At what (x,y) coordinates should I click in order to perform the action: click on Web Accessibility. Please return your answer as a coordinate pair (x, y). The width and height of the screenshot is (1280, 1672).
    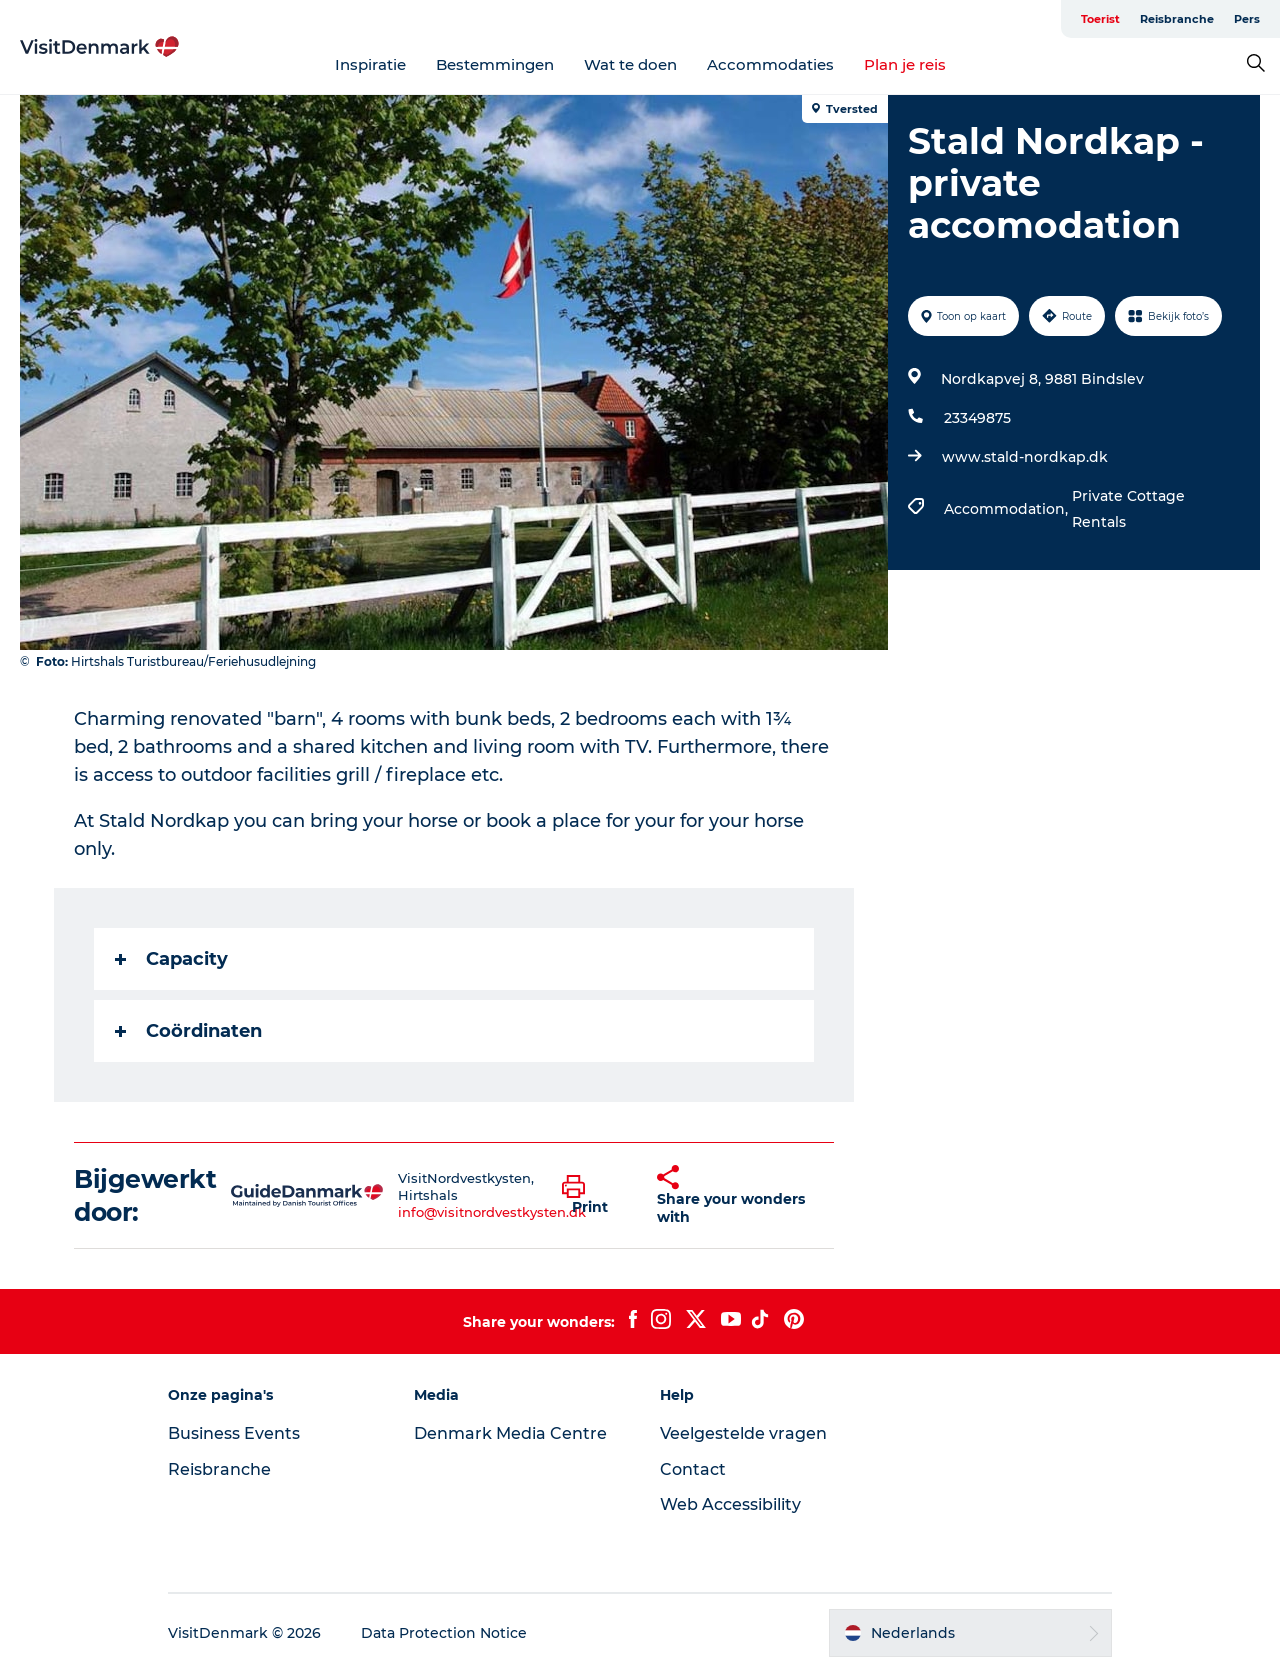
    Looking at the image, I should click on (730, 1504).